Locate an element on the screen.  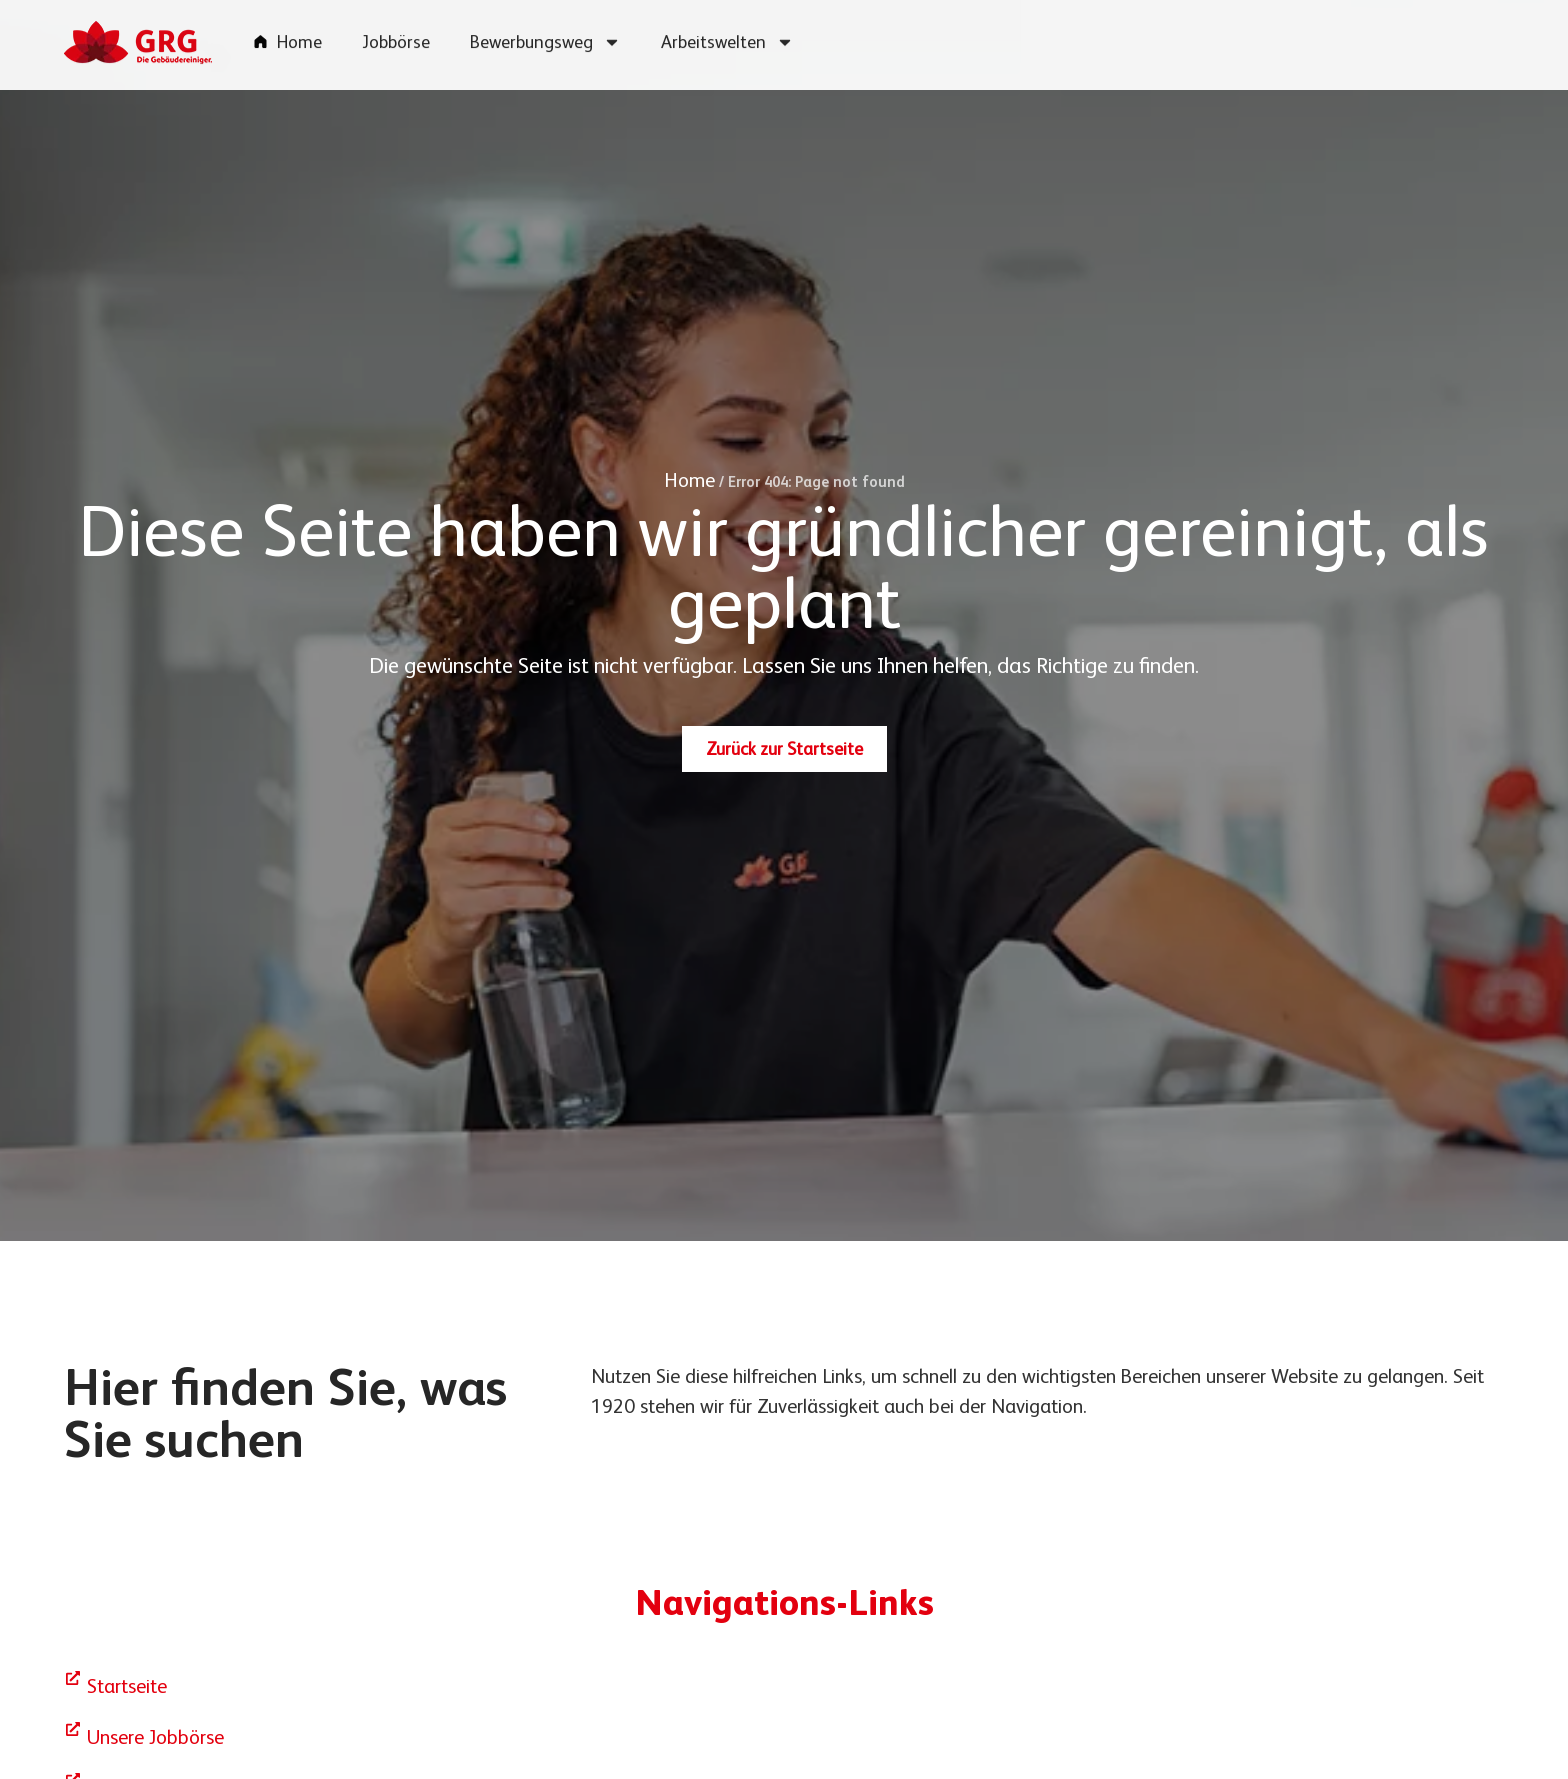
Bewerbungsweg is located at coordinates (545, 34).